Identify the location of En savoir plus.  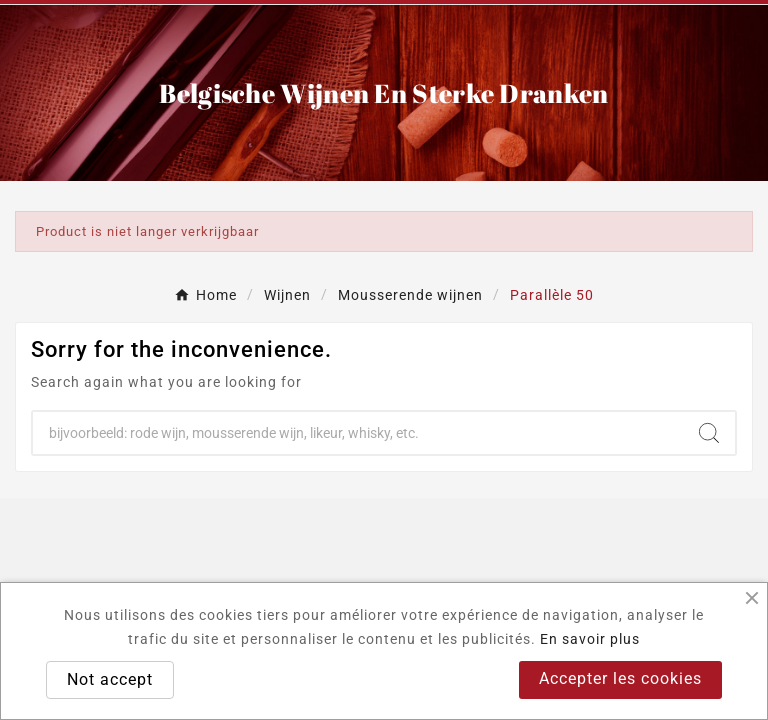
(590, 639).